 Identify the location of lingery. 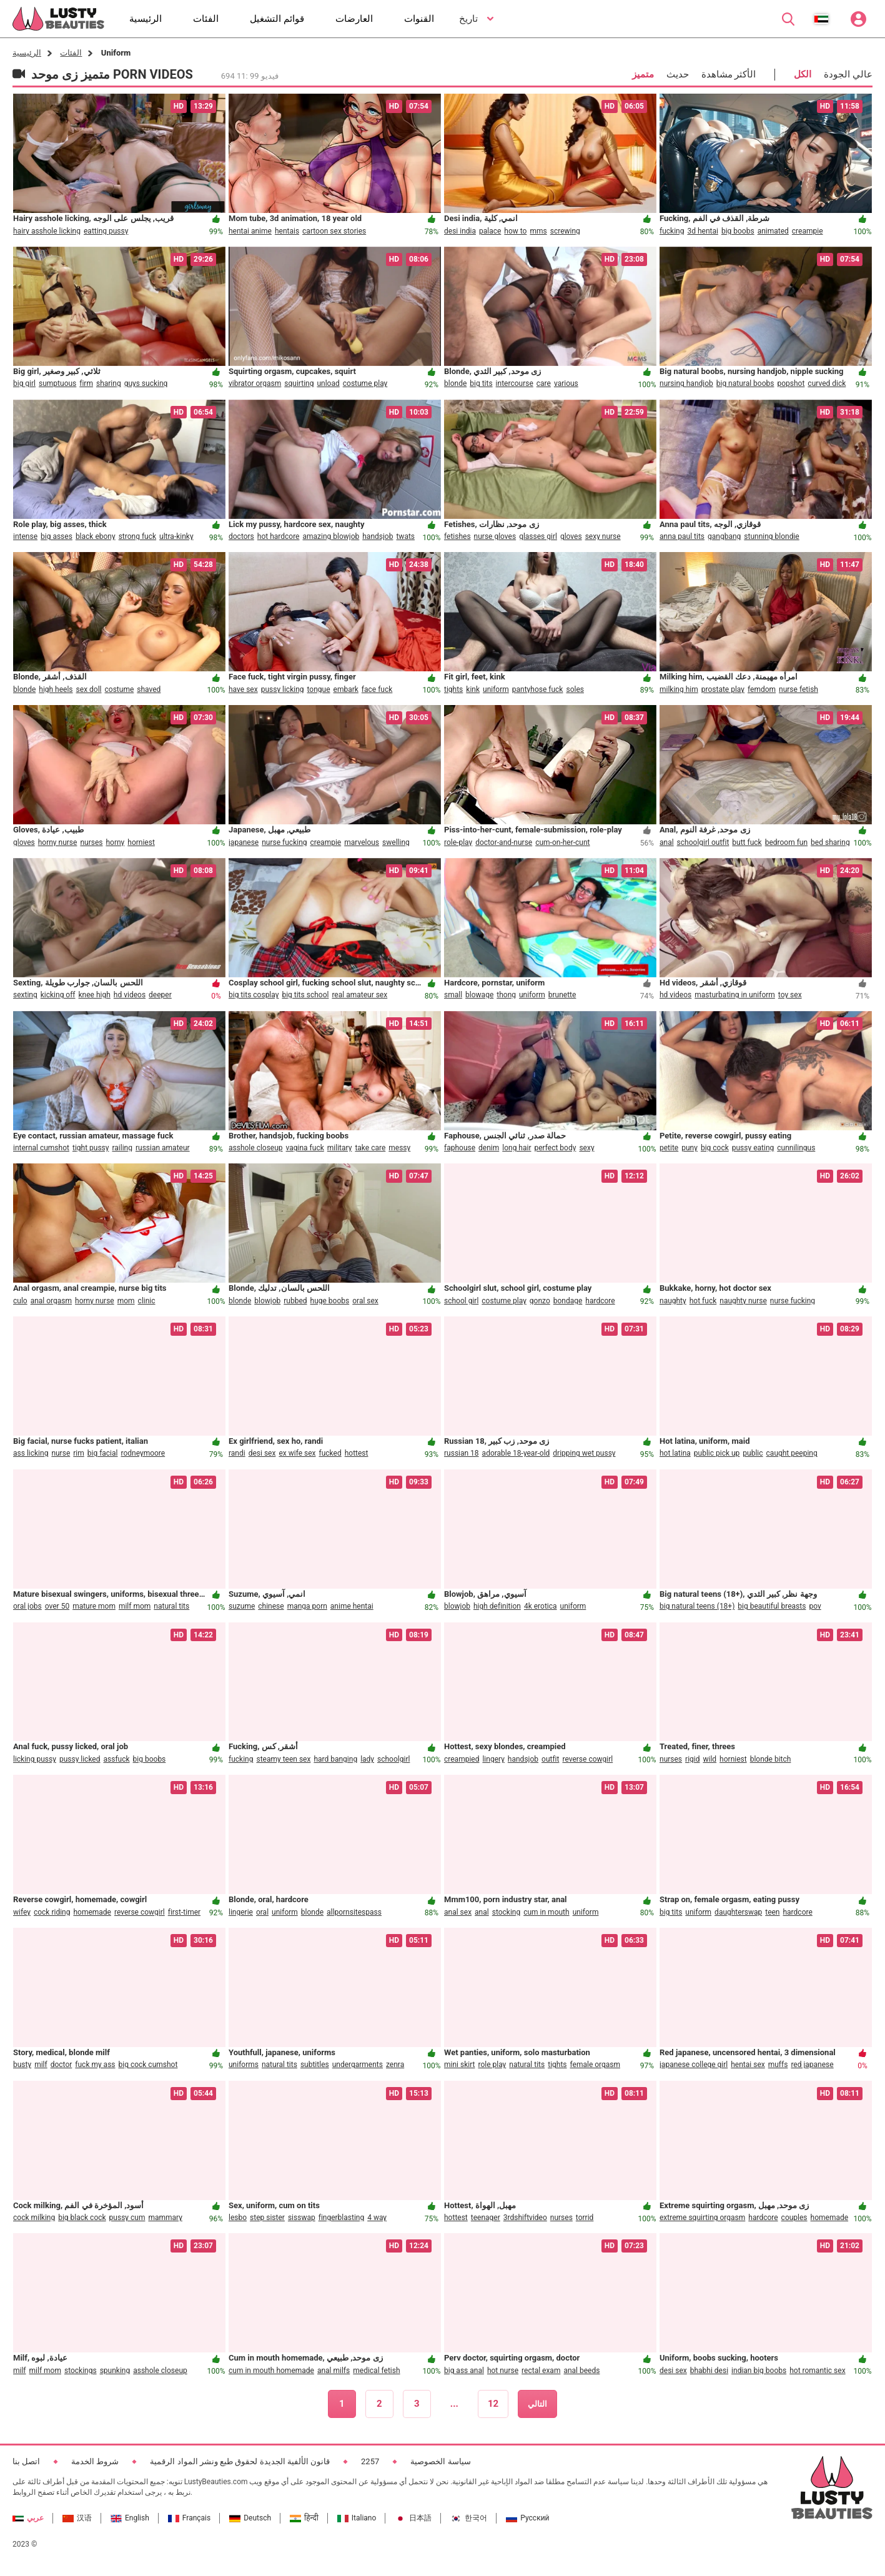
(493, 1759).